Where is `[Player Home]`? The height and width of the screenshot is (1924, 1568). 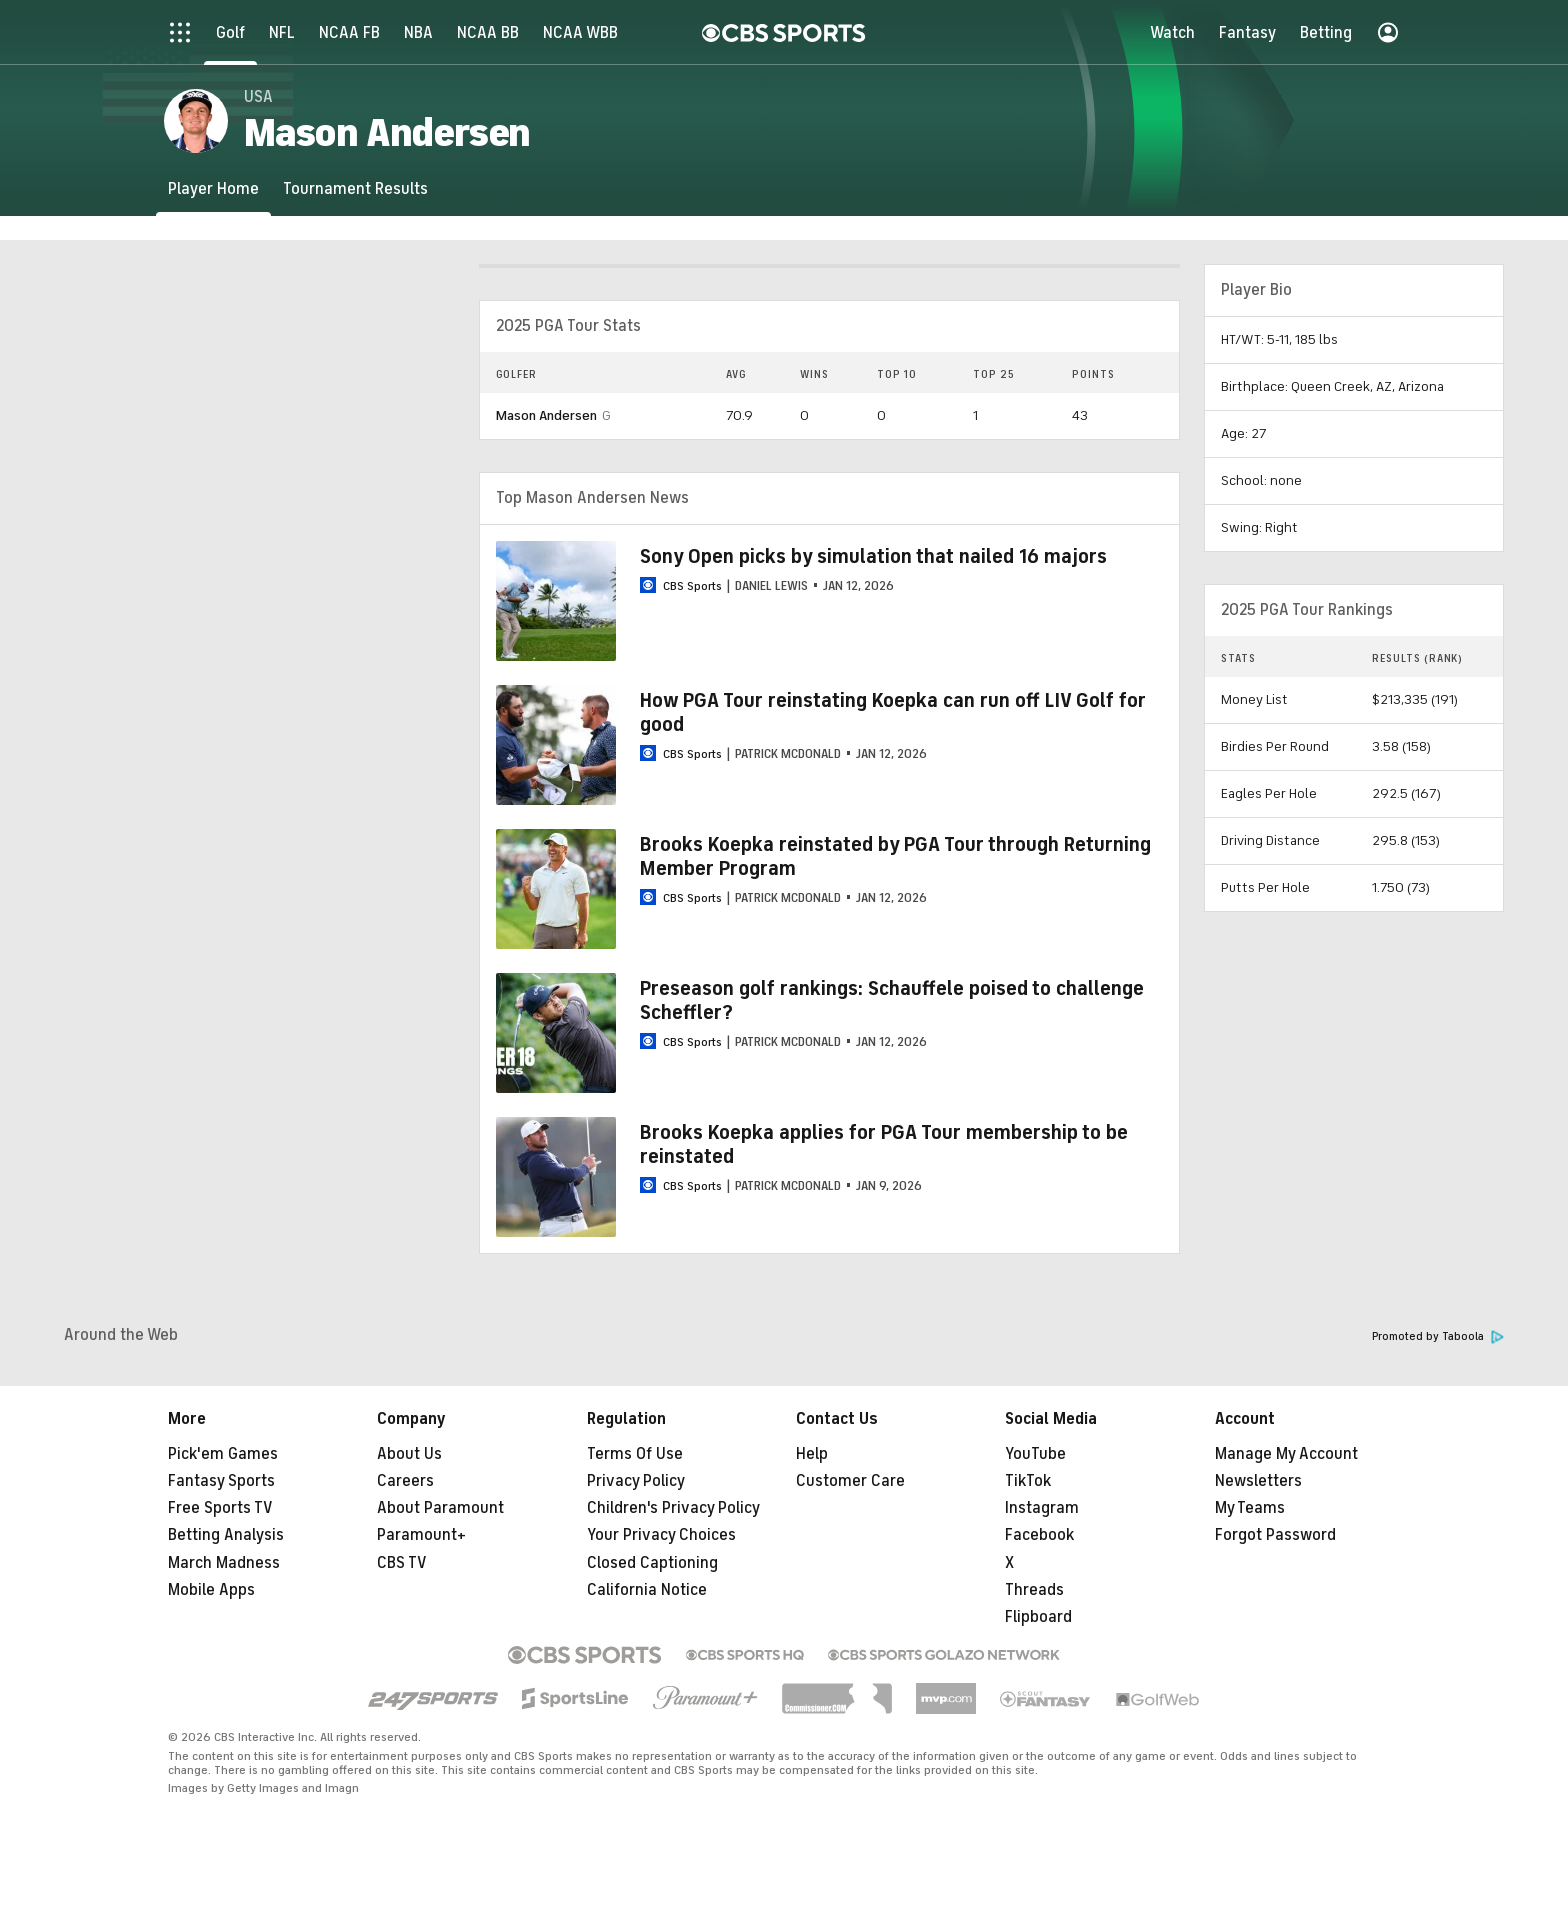
[Player Home] is located at coordinates (213, 188).